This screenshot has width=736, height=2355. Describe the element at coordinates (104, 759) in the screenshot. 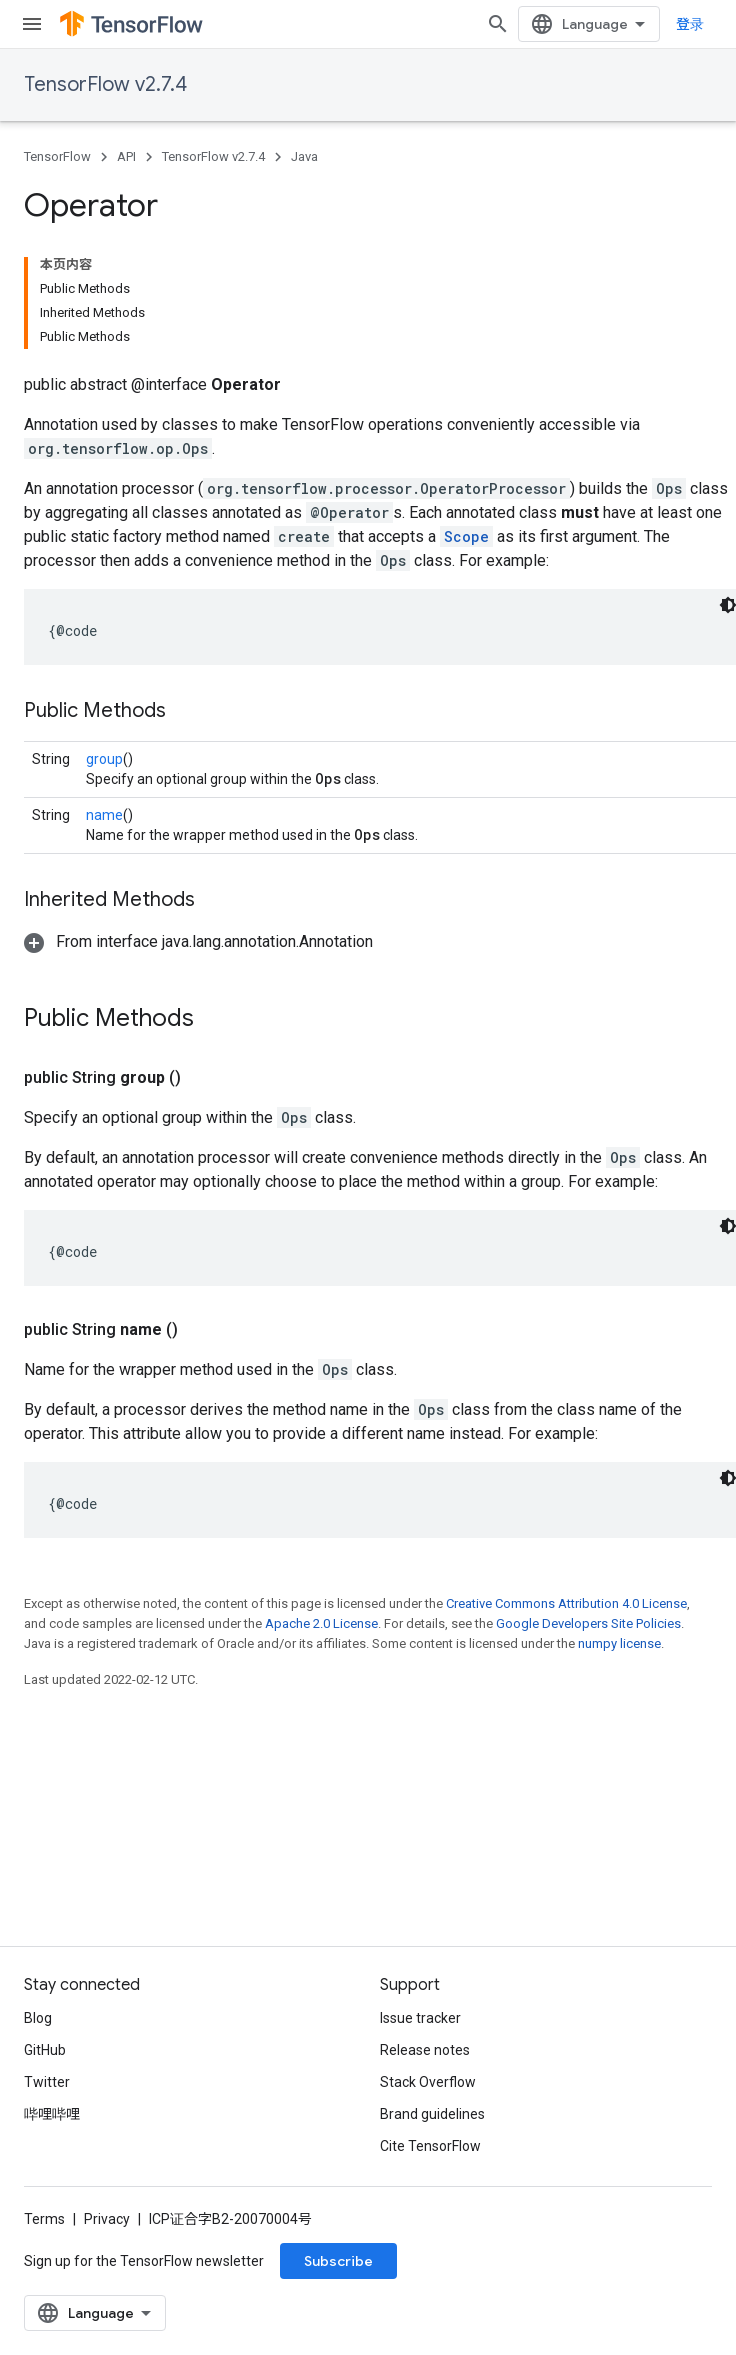

I see `group` at that location.